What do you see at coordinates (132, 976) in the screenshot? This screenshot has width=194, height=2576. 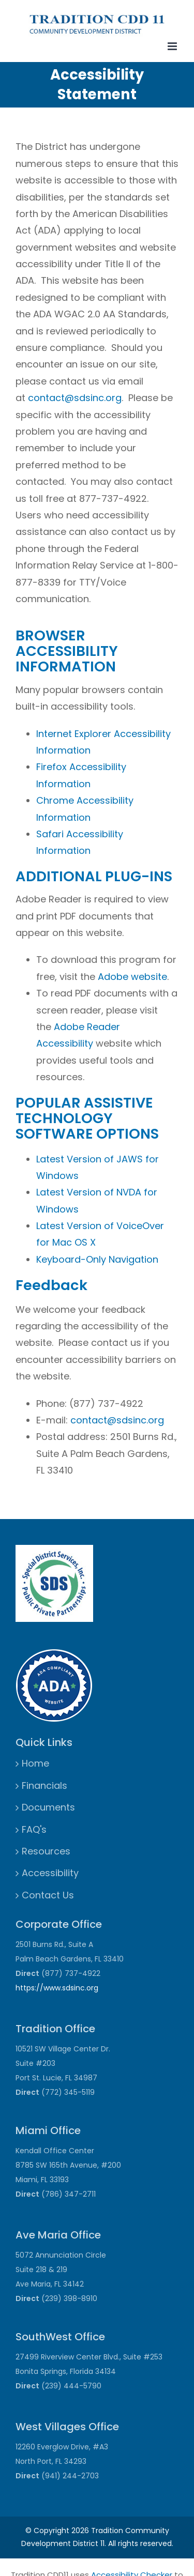 I see `Adobe website` at bounding box center [132, 976].